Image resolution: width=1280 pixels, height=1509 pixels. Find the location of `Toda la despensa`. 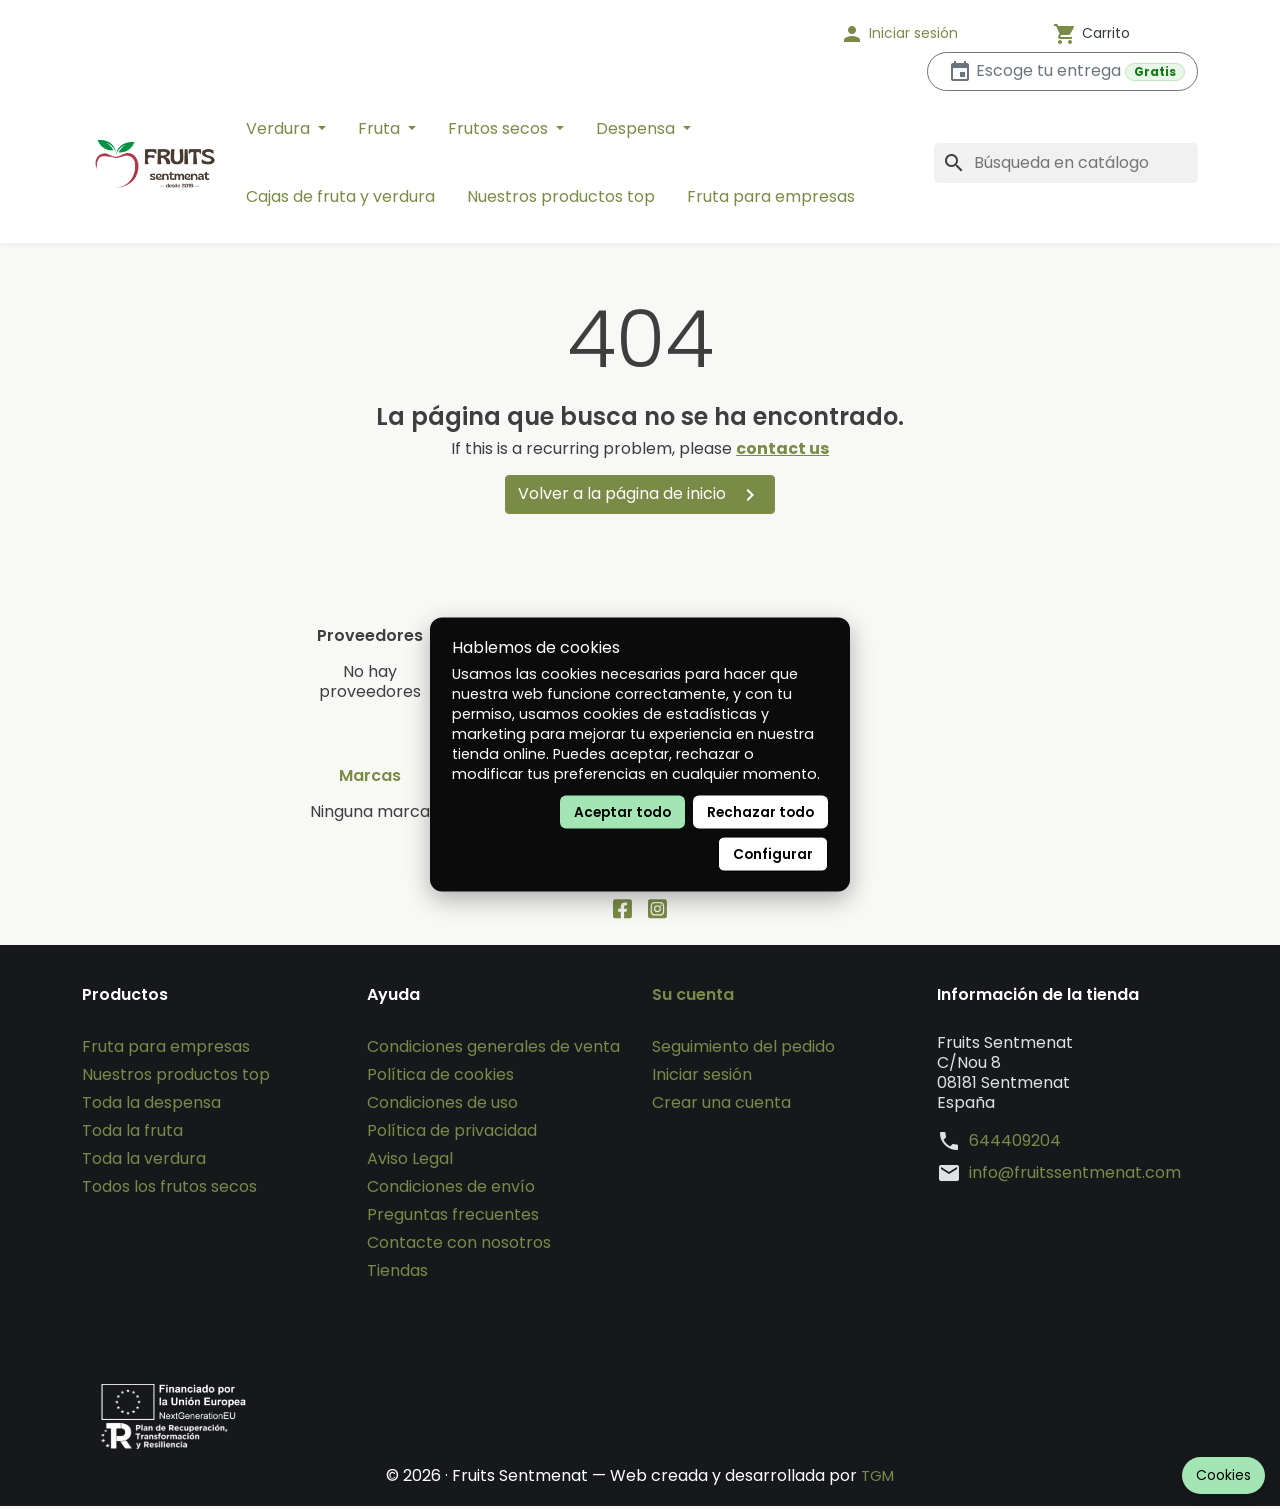

Toda la despensa is located at coordinates (151, 1105).